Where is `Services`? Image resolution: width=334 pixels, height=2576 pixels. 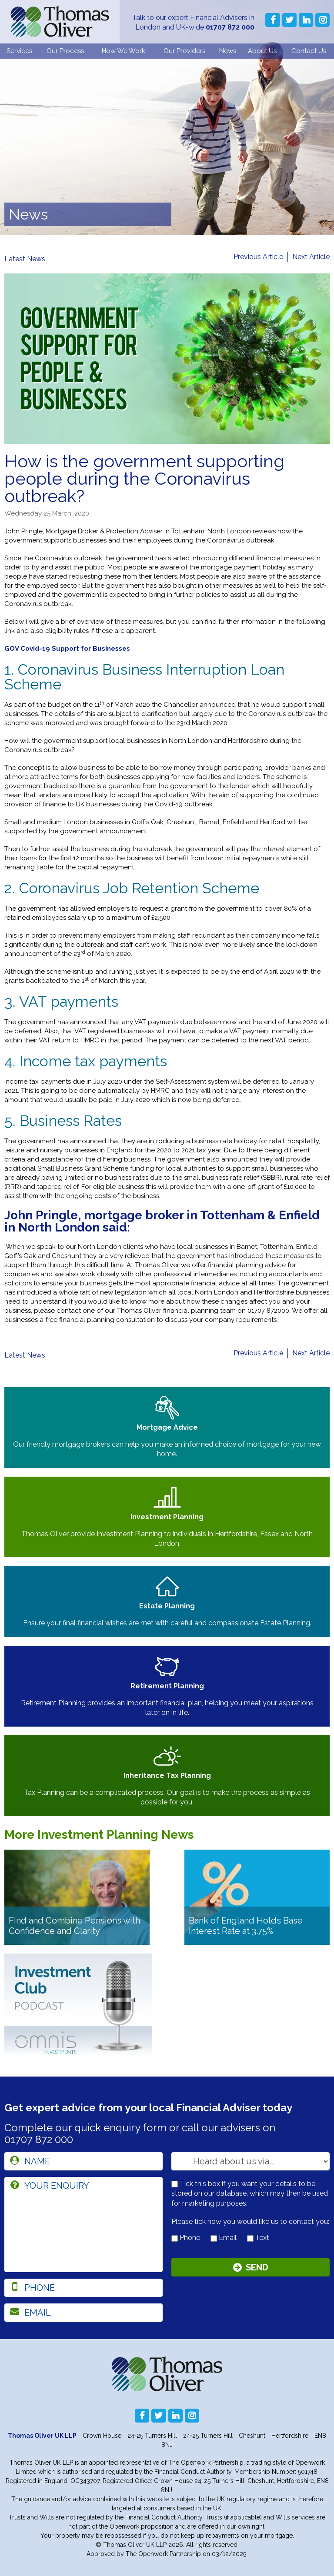
Services is located at coordinates (19, 51).